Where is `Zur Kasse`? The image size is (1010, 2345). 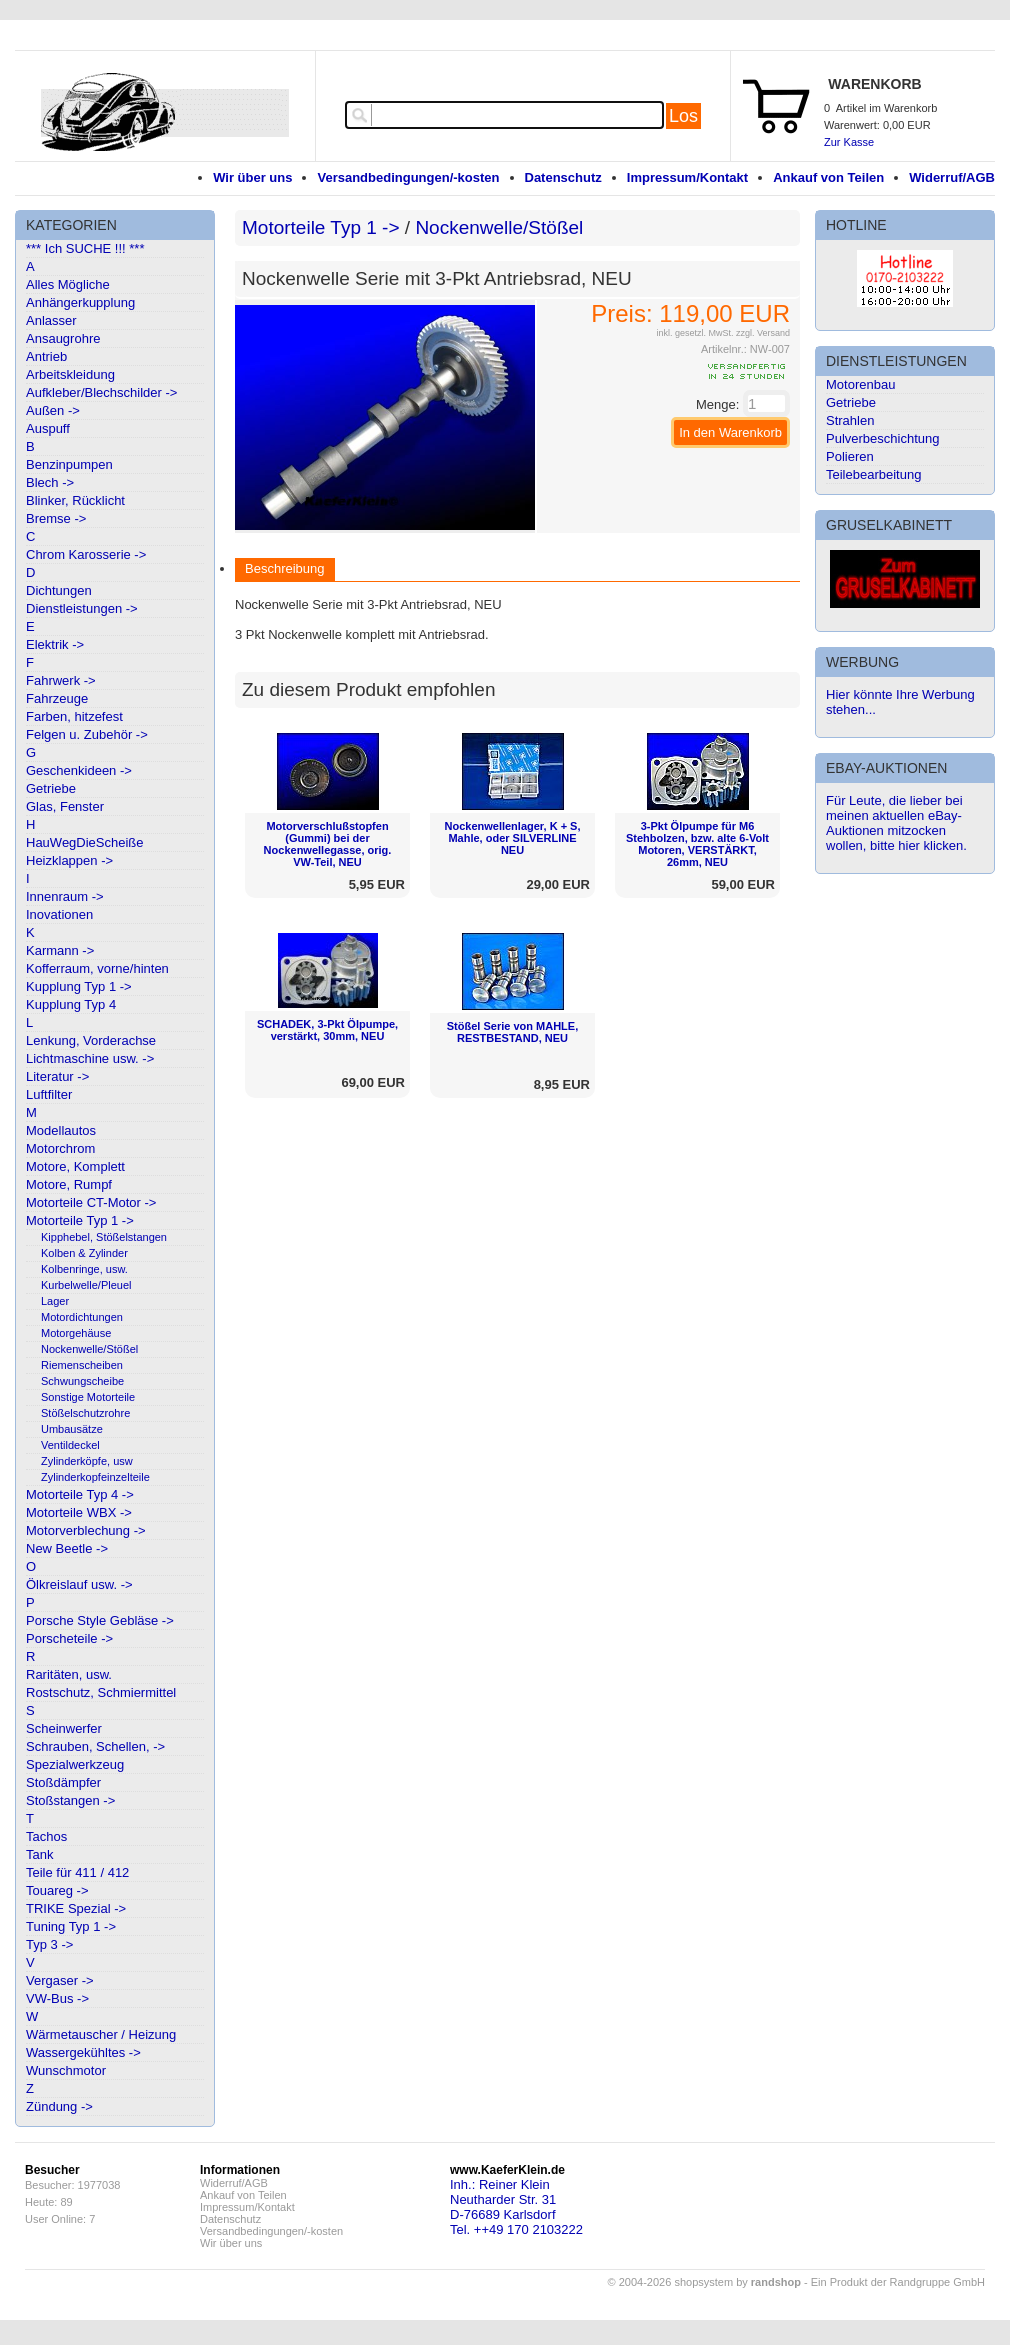
Zur Kasse is located at coordinates (849, 142).